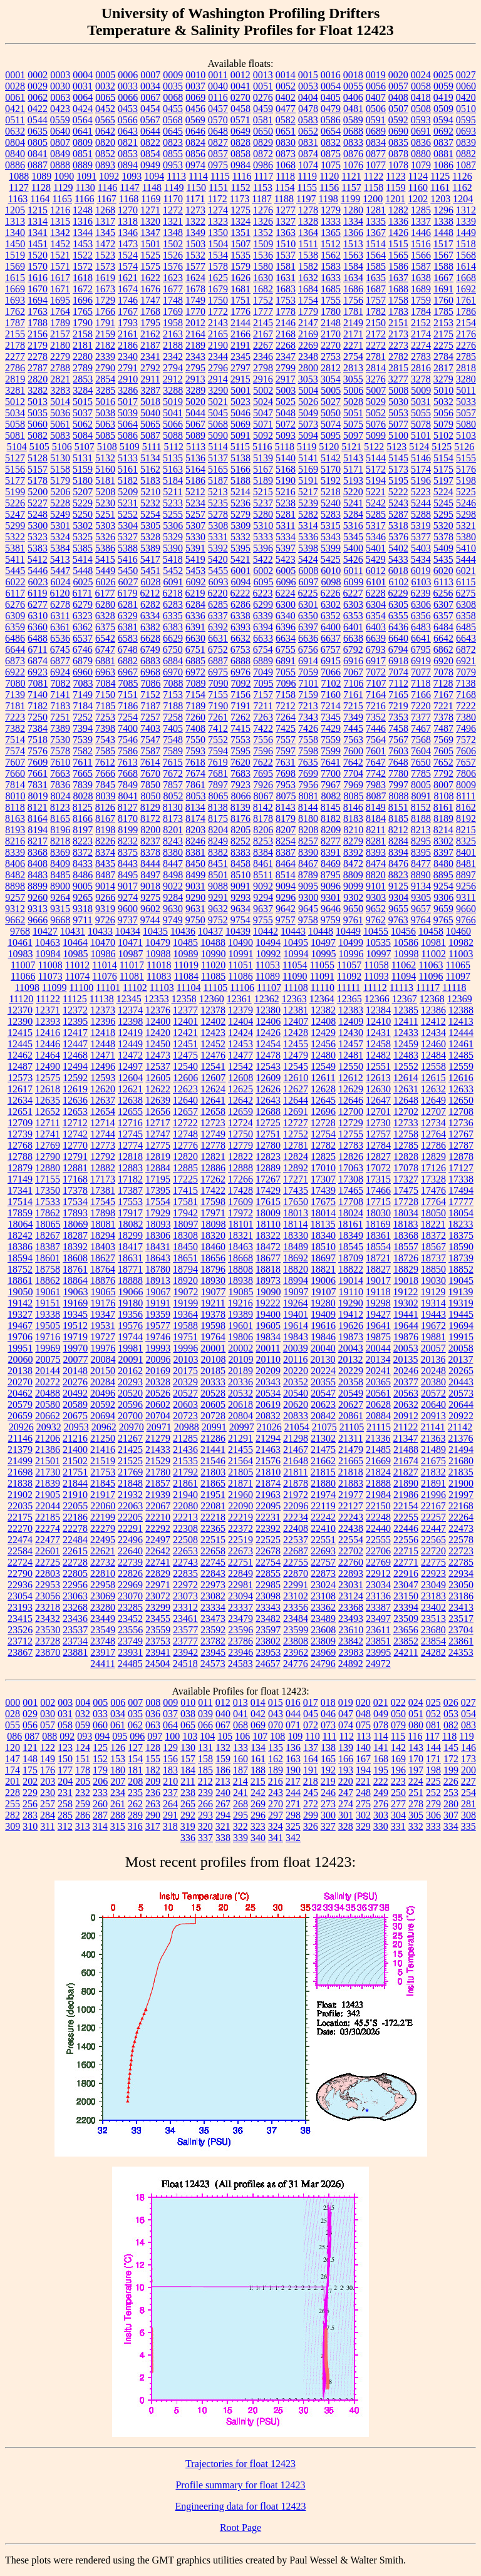 This screenshot has height=2576, width=481. I want to click on 134, so click(258, 1747).